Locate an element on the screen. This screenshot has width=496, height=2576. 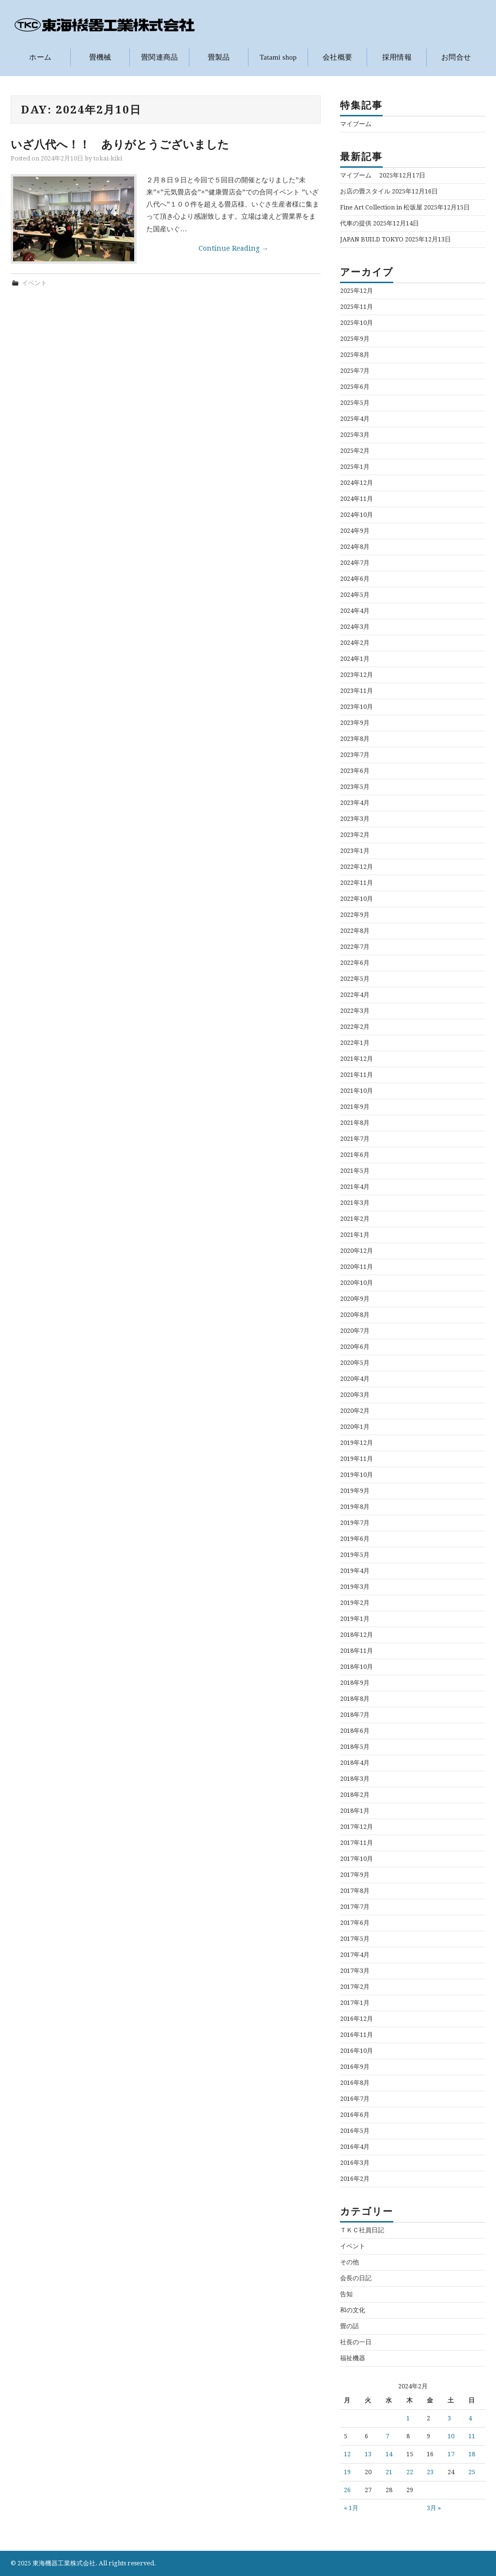
« 1月 is located at coordinates (351, 2508).